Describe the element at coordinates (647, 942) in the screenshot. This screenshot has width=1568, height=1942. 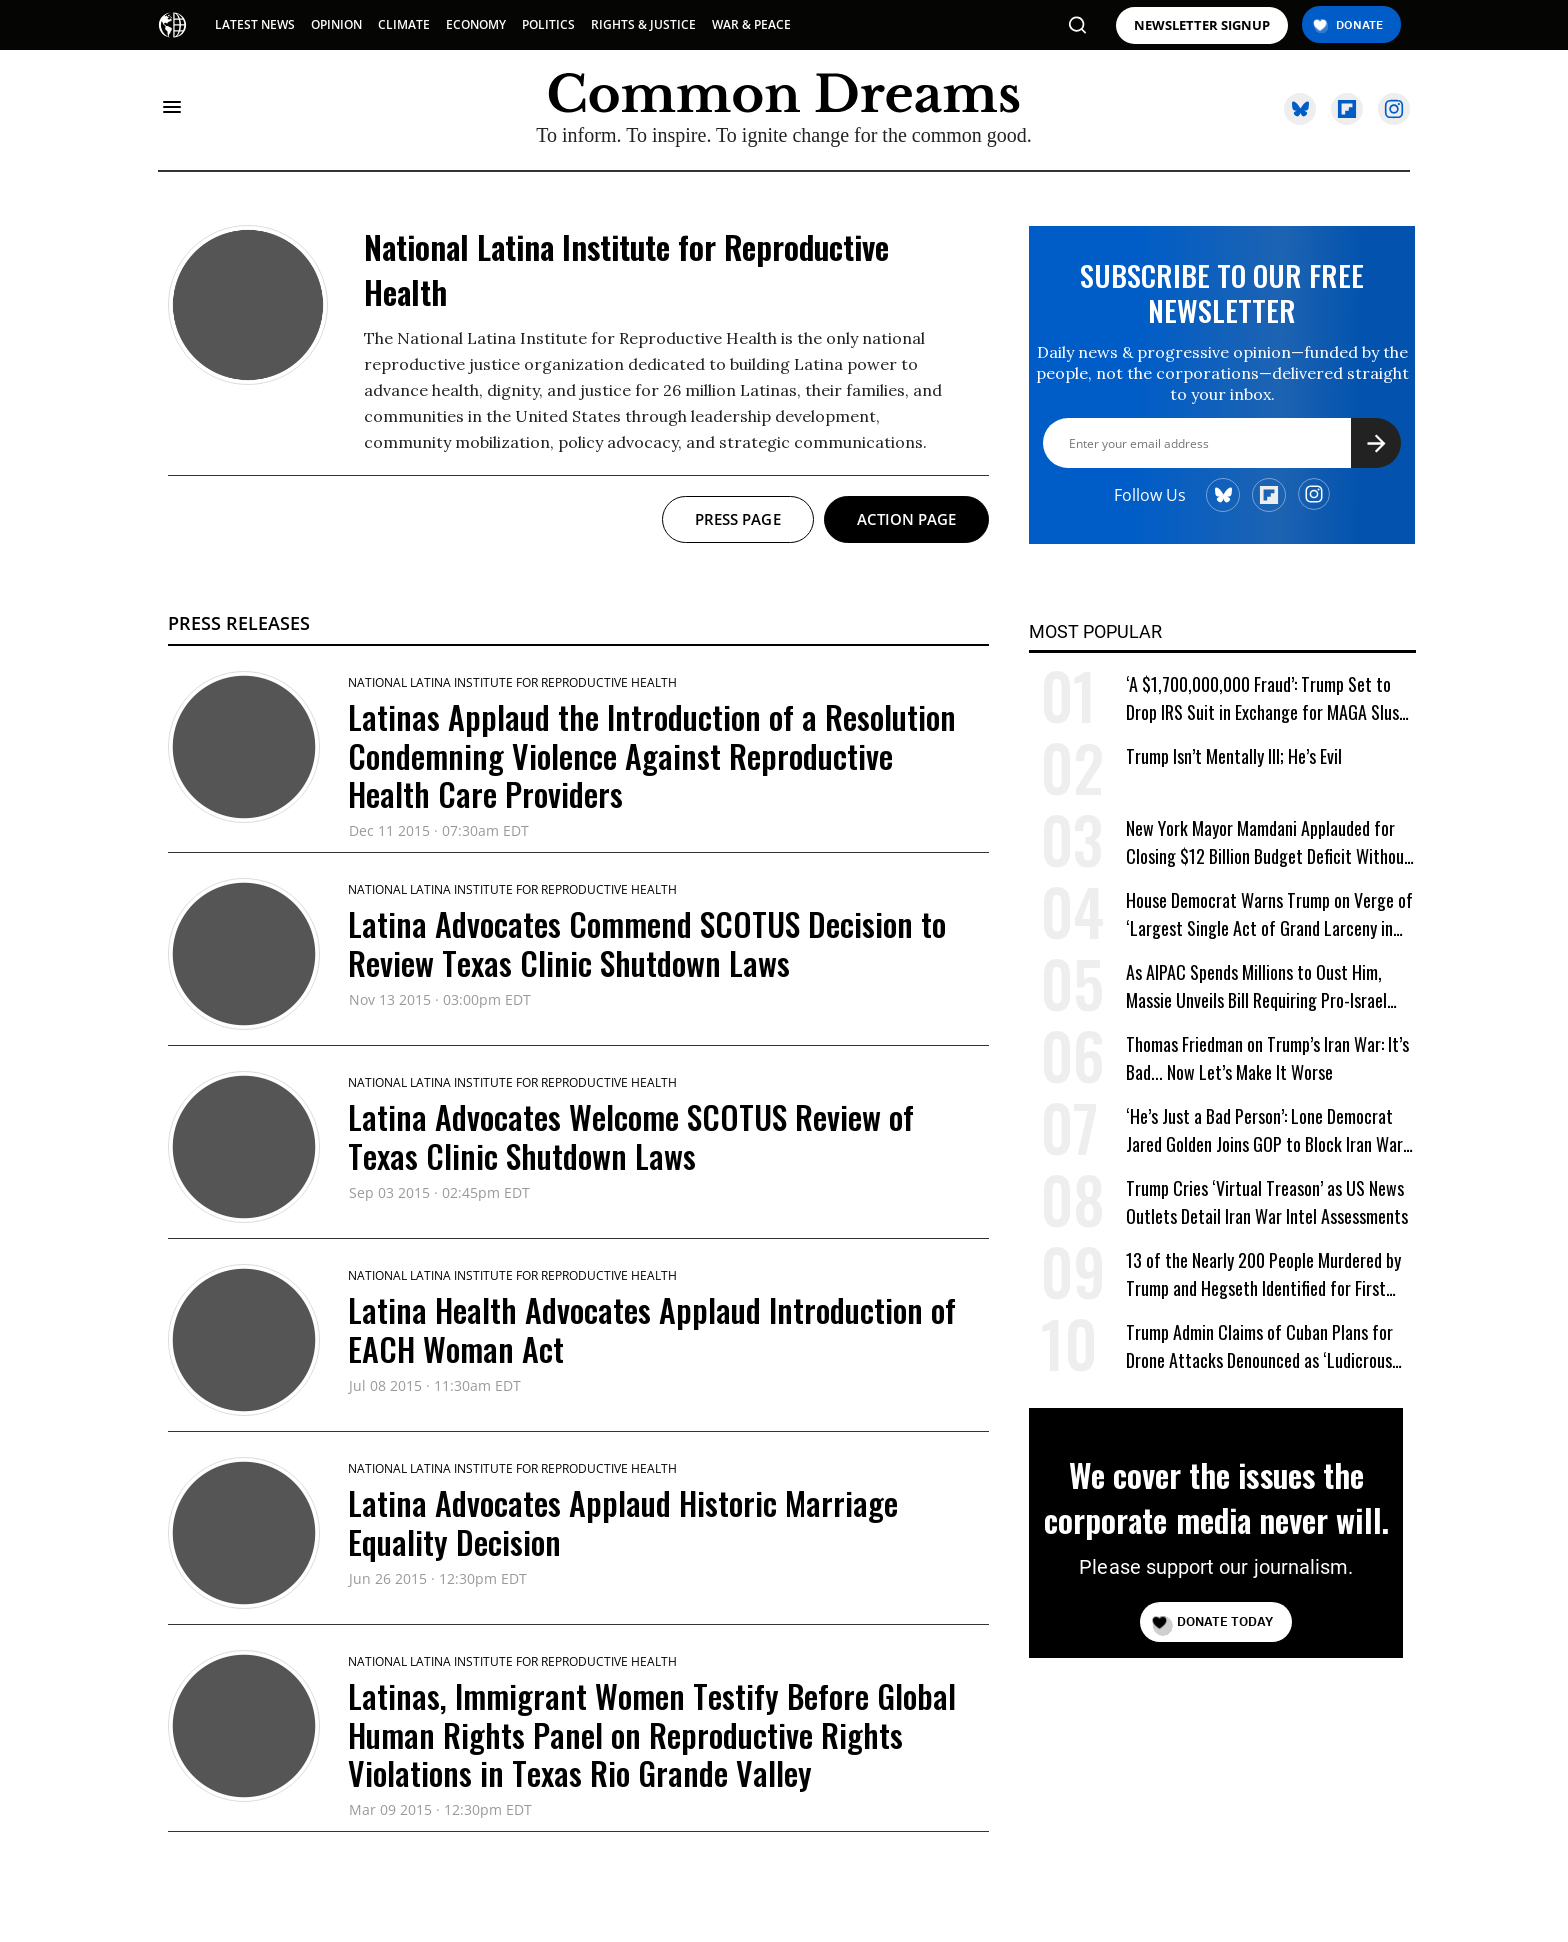
I see `Latina Advocates Commend SCOTUS Decision to Review Texas Clinic Shutdown Laws` at that location.